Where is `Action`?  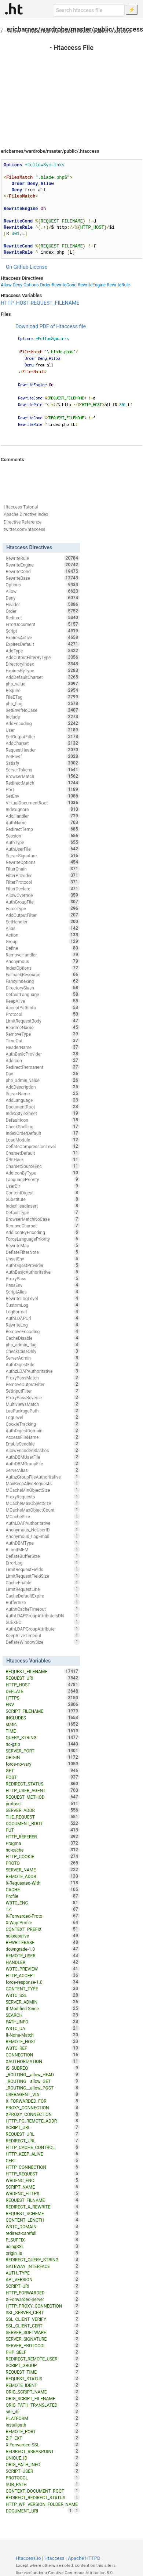
Action is located at coordinates (43, 935).